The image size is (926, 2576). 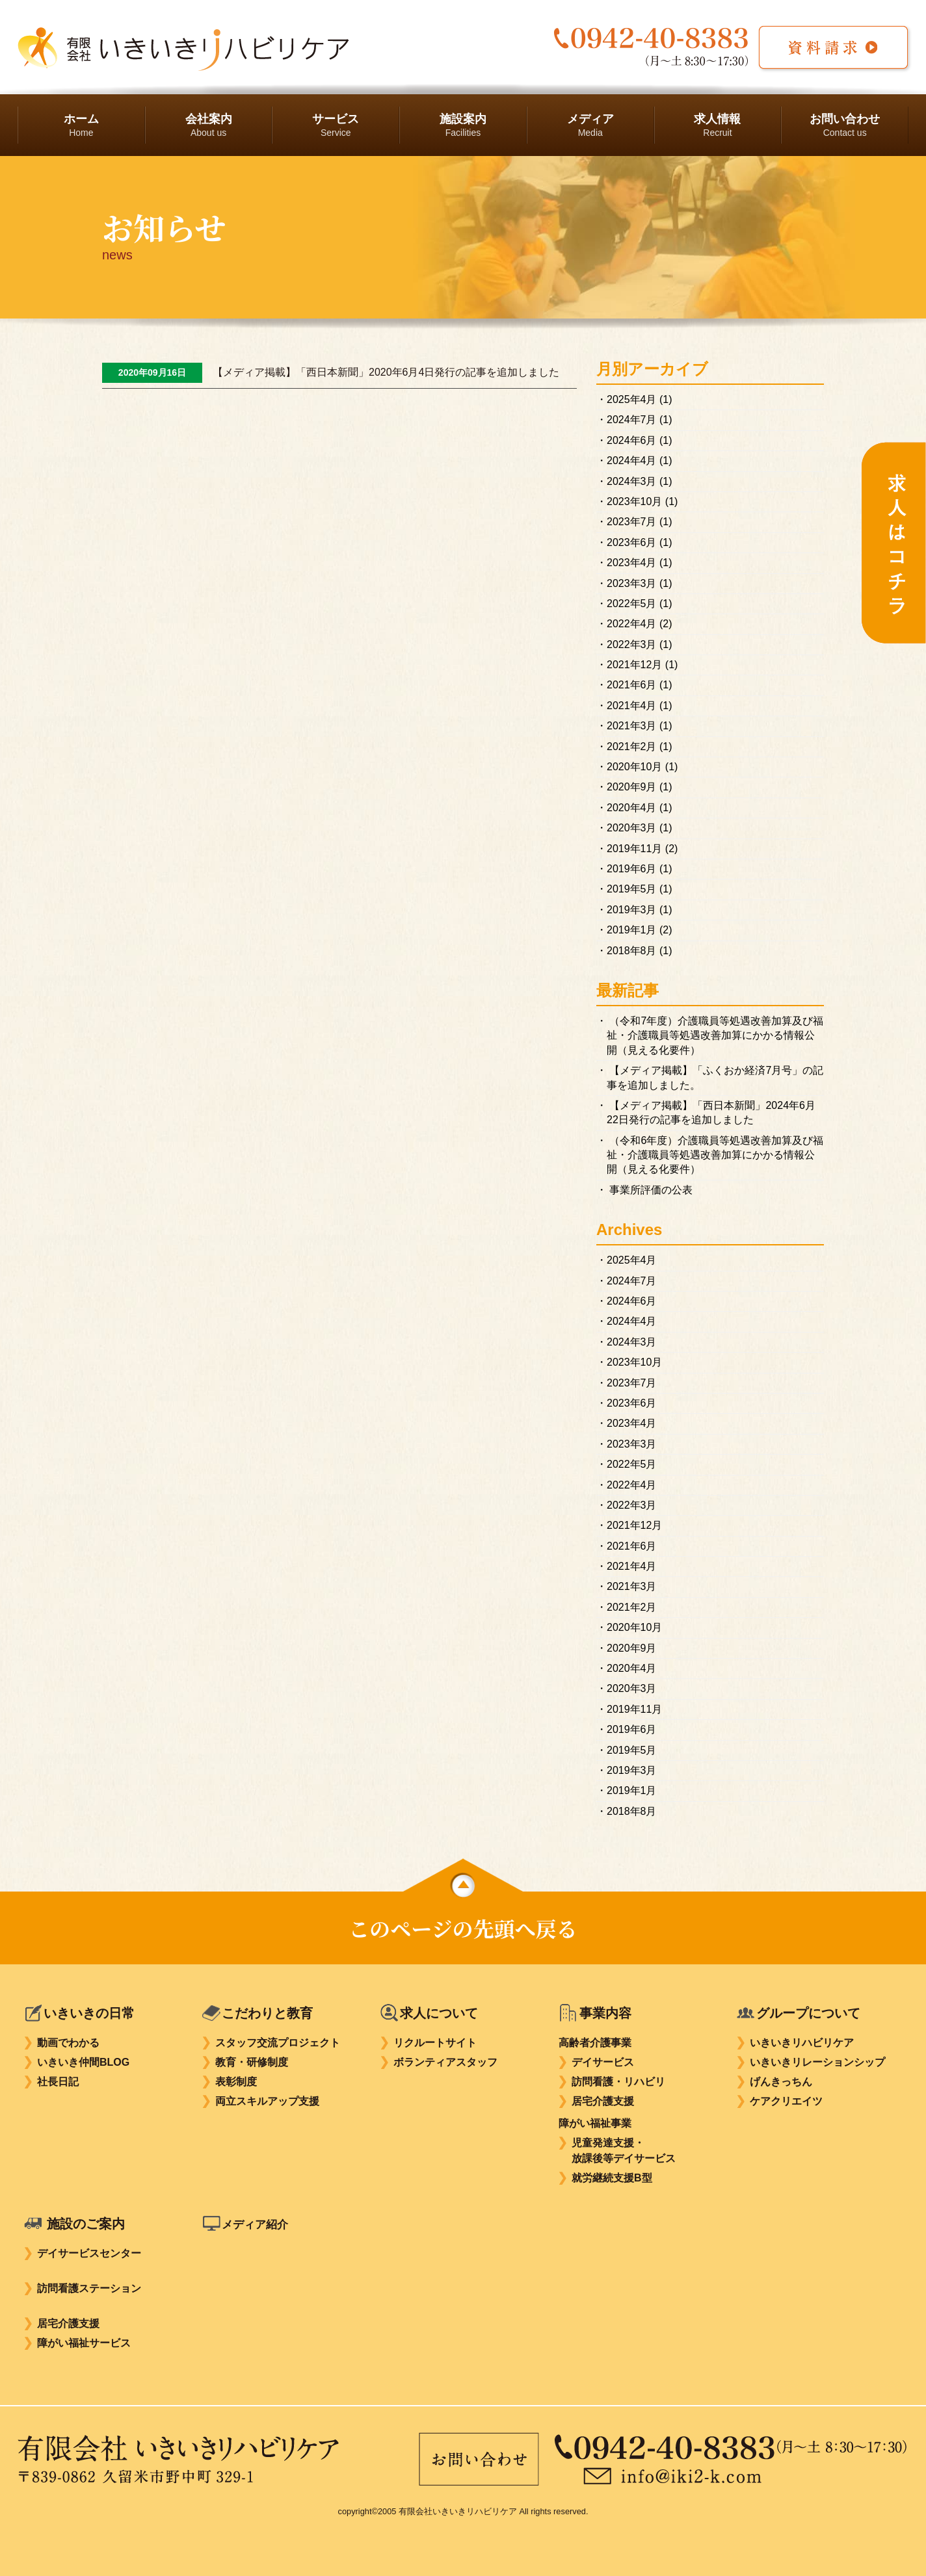 What do you see at coordinates (84, 2342) in the screenshot?
I see `障がい福祉サービス` at bounding box center [84, 2342].